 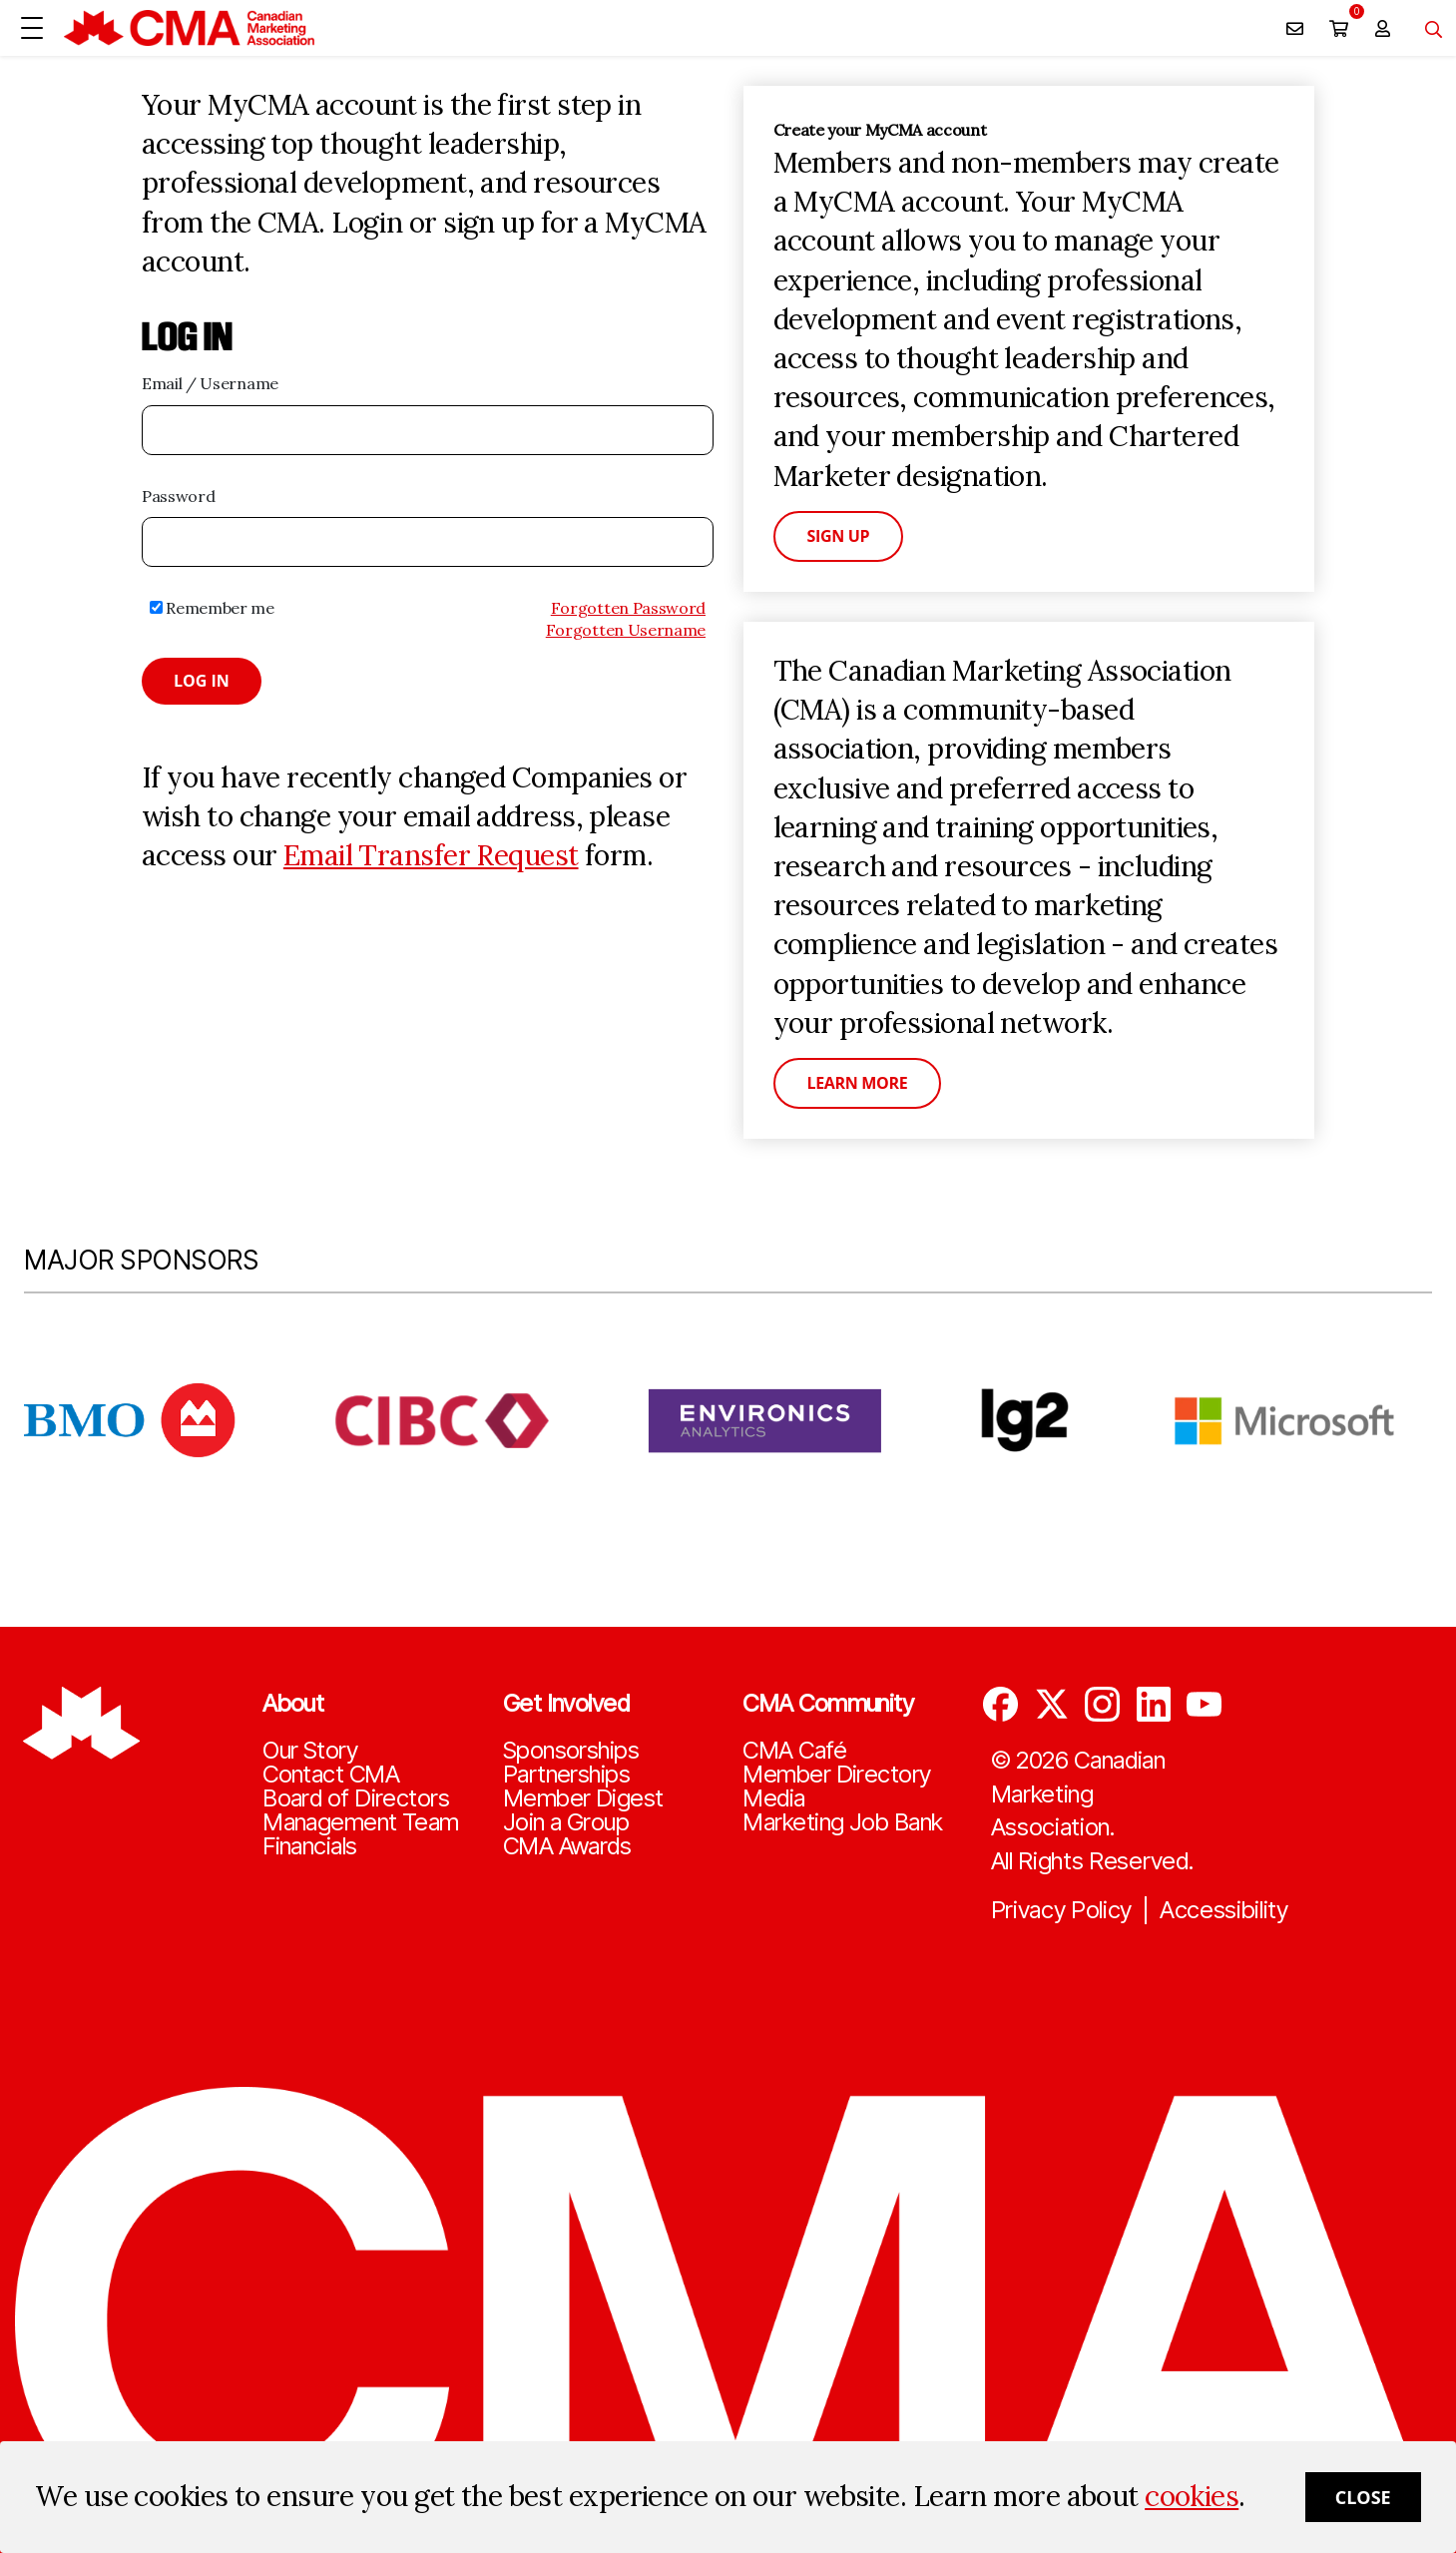 I want to click on Remember me, so click(x=212, y=608).